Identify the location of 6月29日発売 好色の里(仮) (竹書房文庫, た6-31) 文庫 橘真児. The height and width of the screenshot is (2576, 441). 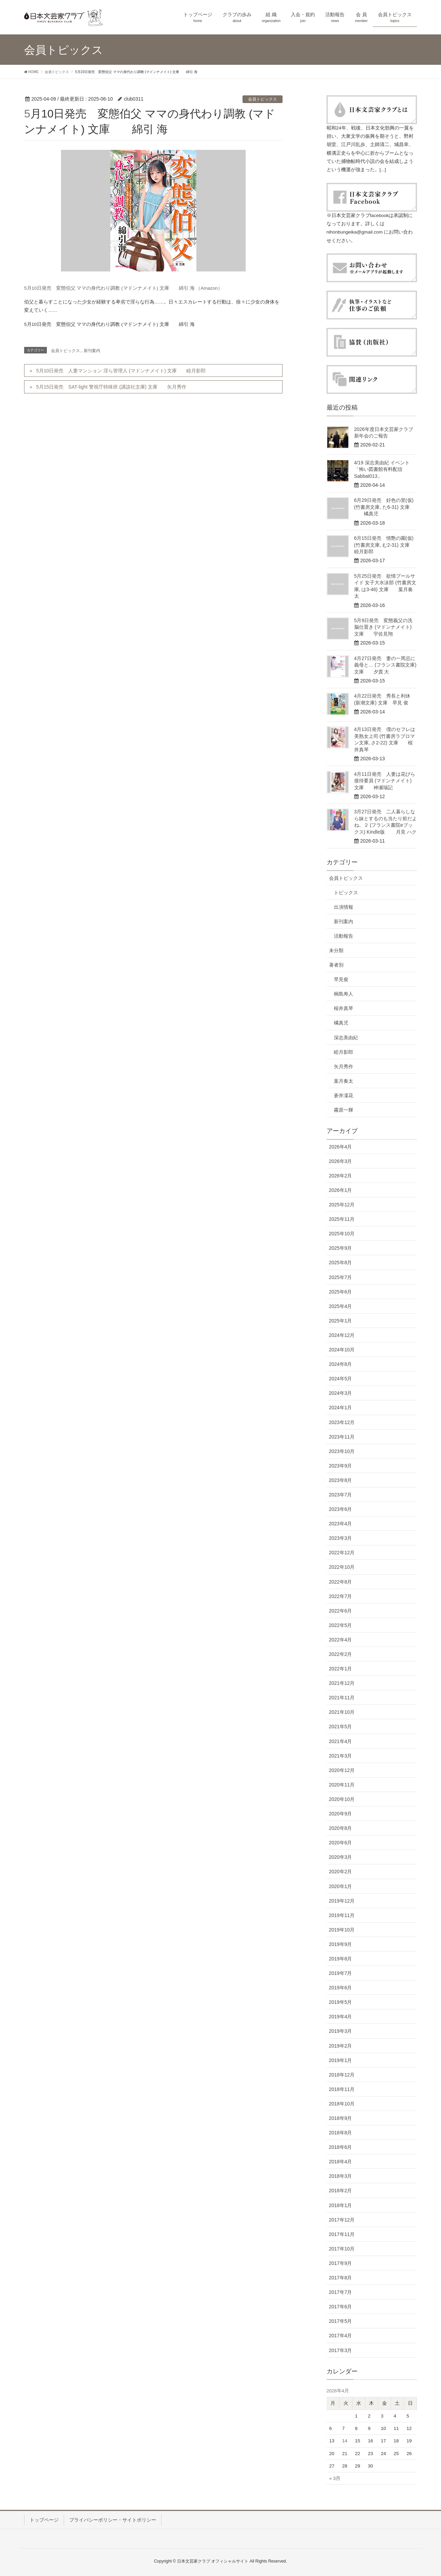
(384, 506).